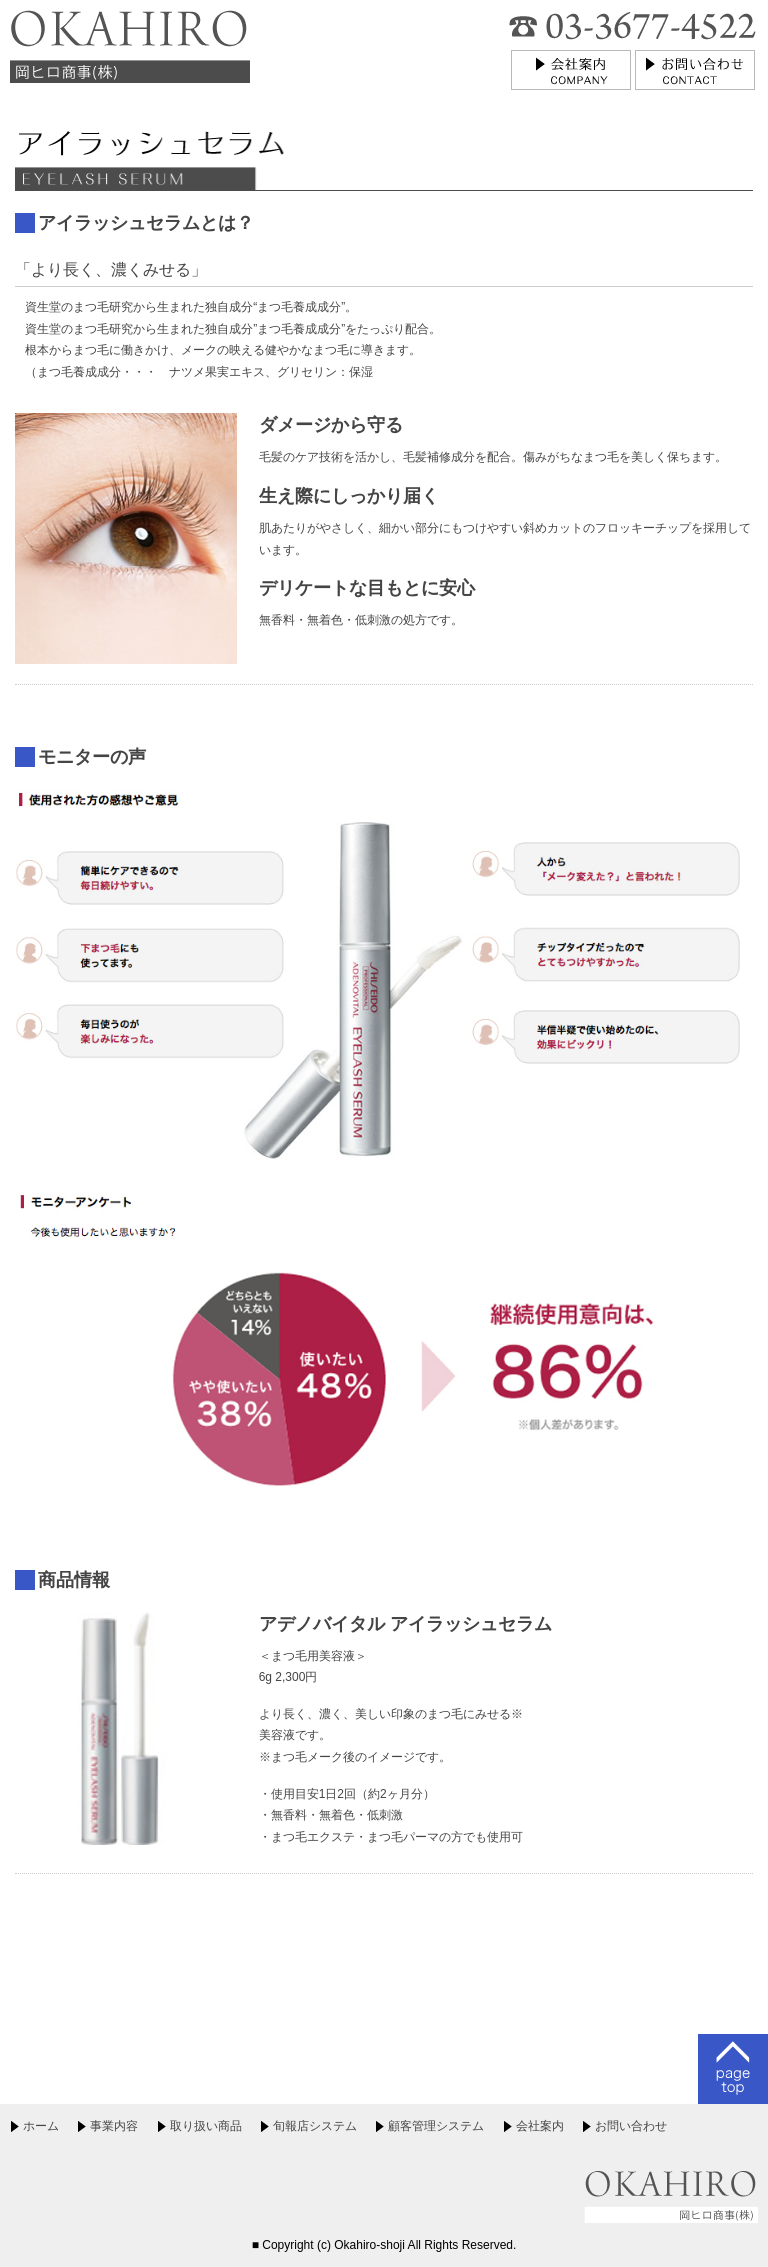 This screenshot has height=2267, width=768. Describe the element at coordinates (540, 2126) in the screenshot. I see `会社案内` at that location.